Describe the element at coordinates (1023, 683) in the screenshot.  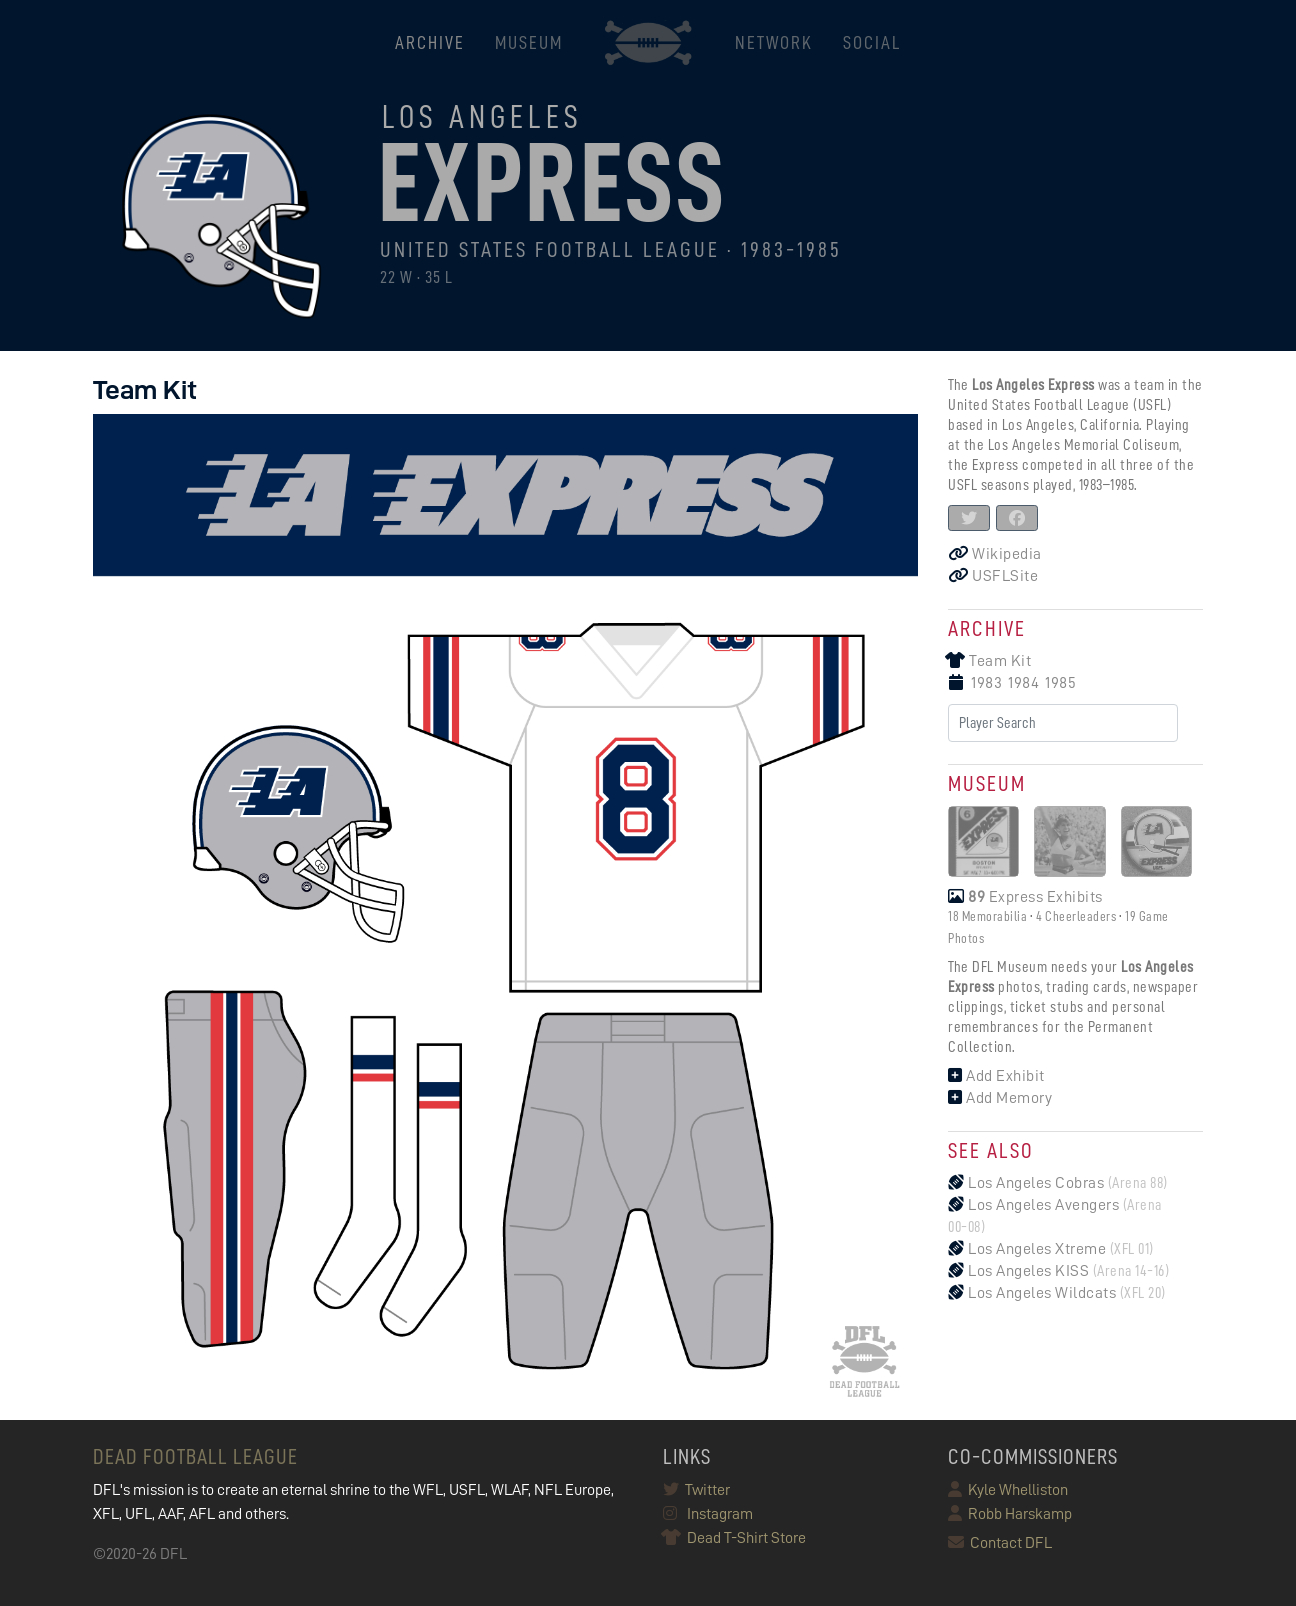
I see `1984` at that location.